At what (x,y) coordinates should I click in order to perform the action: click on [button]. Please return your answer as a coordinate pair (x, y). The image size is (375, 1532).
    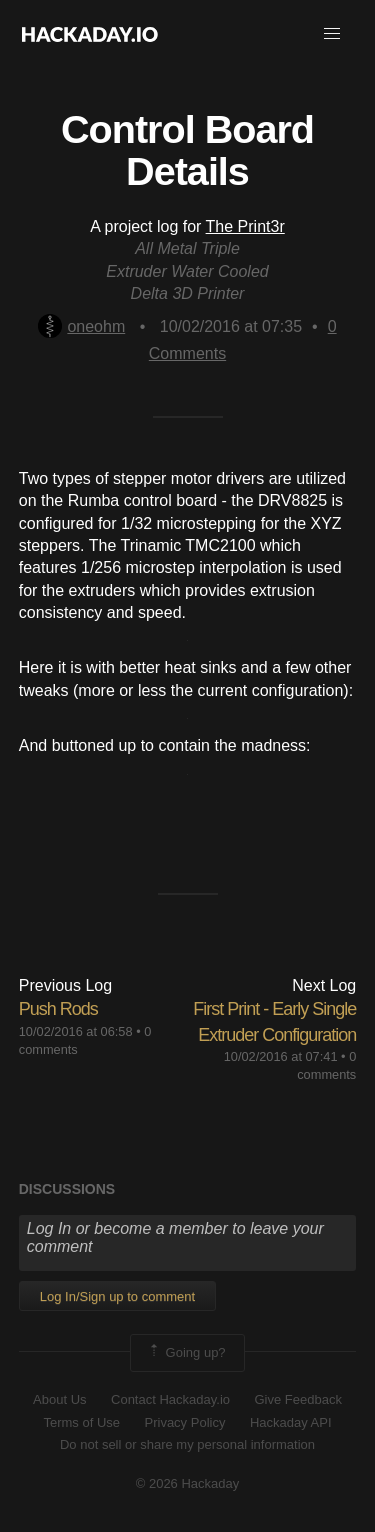
    Looking at the image, I should click on (332, 34).